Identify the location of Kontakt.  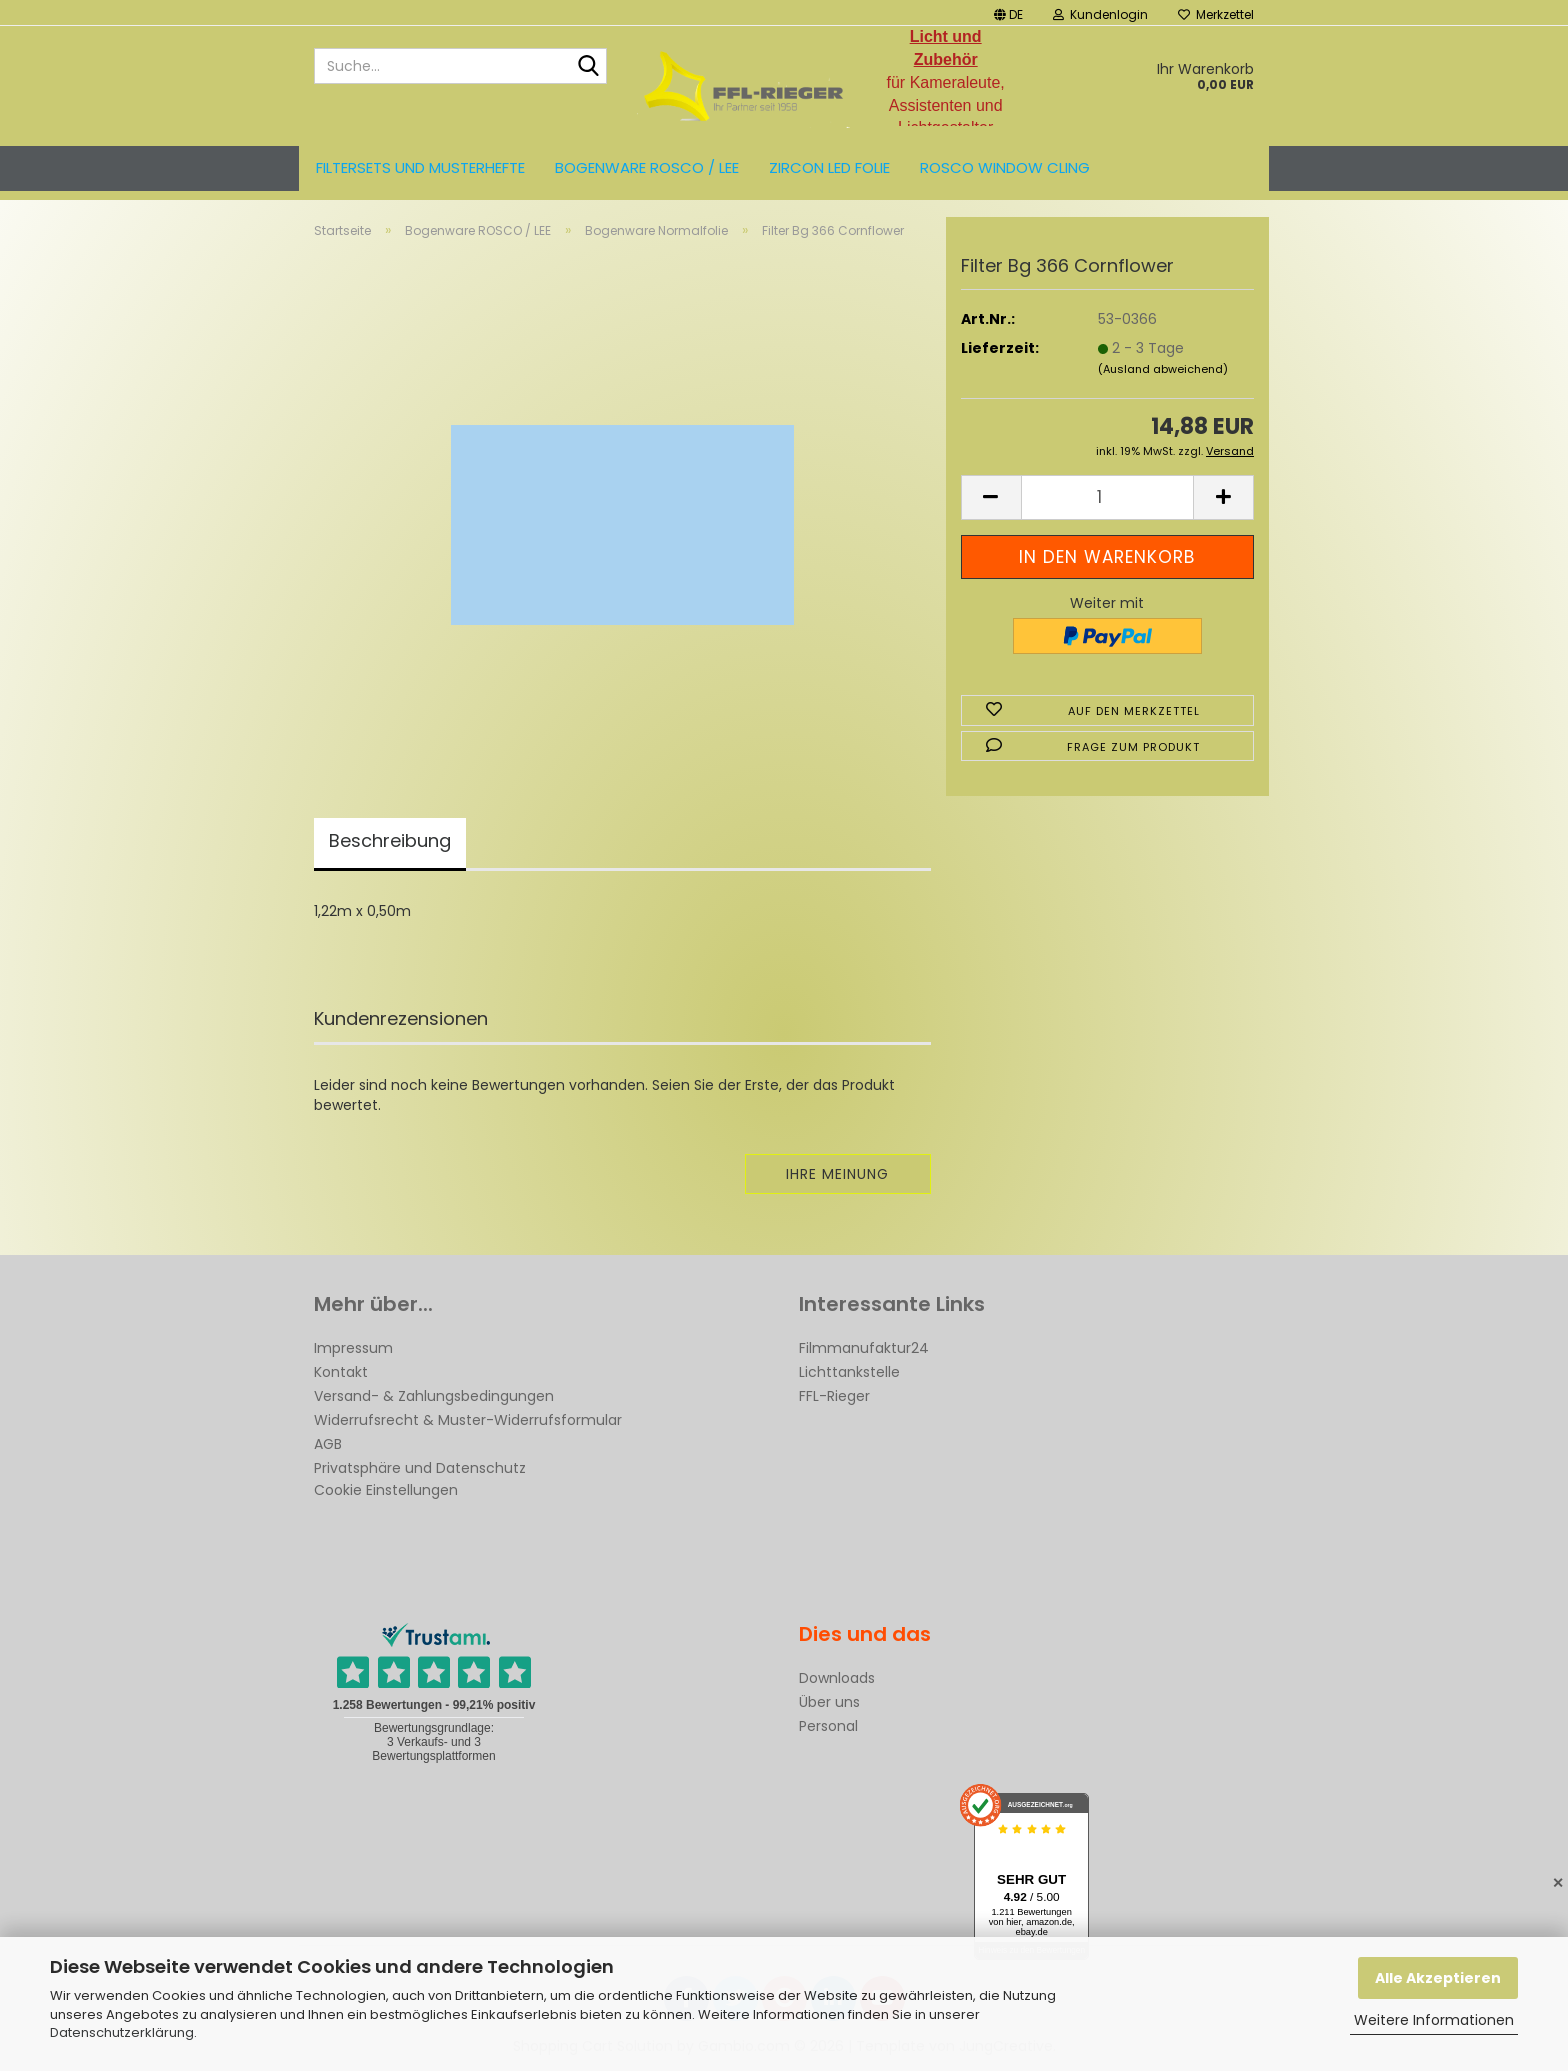
(341, 1372).